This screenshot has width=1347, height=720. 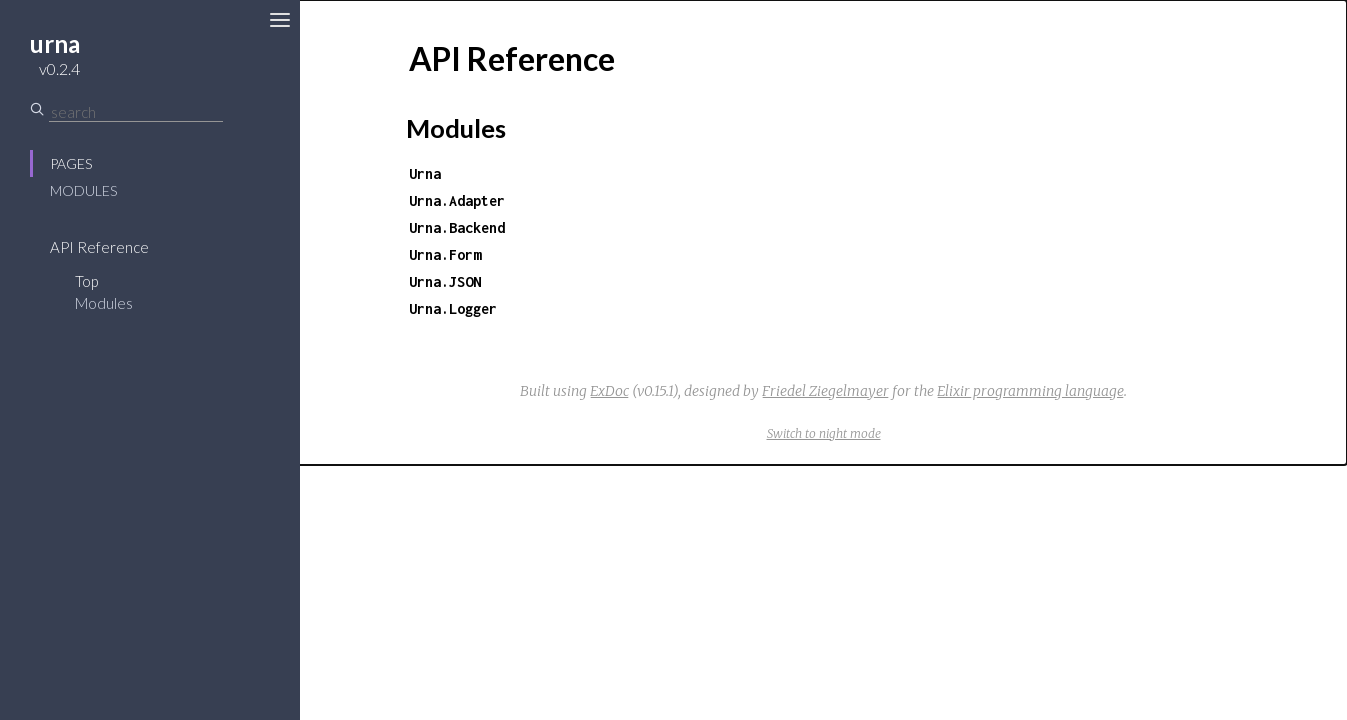 I want to click on Friedel Ziegelmayer, so click(x=825, y=391).